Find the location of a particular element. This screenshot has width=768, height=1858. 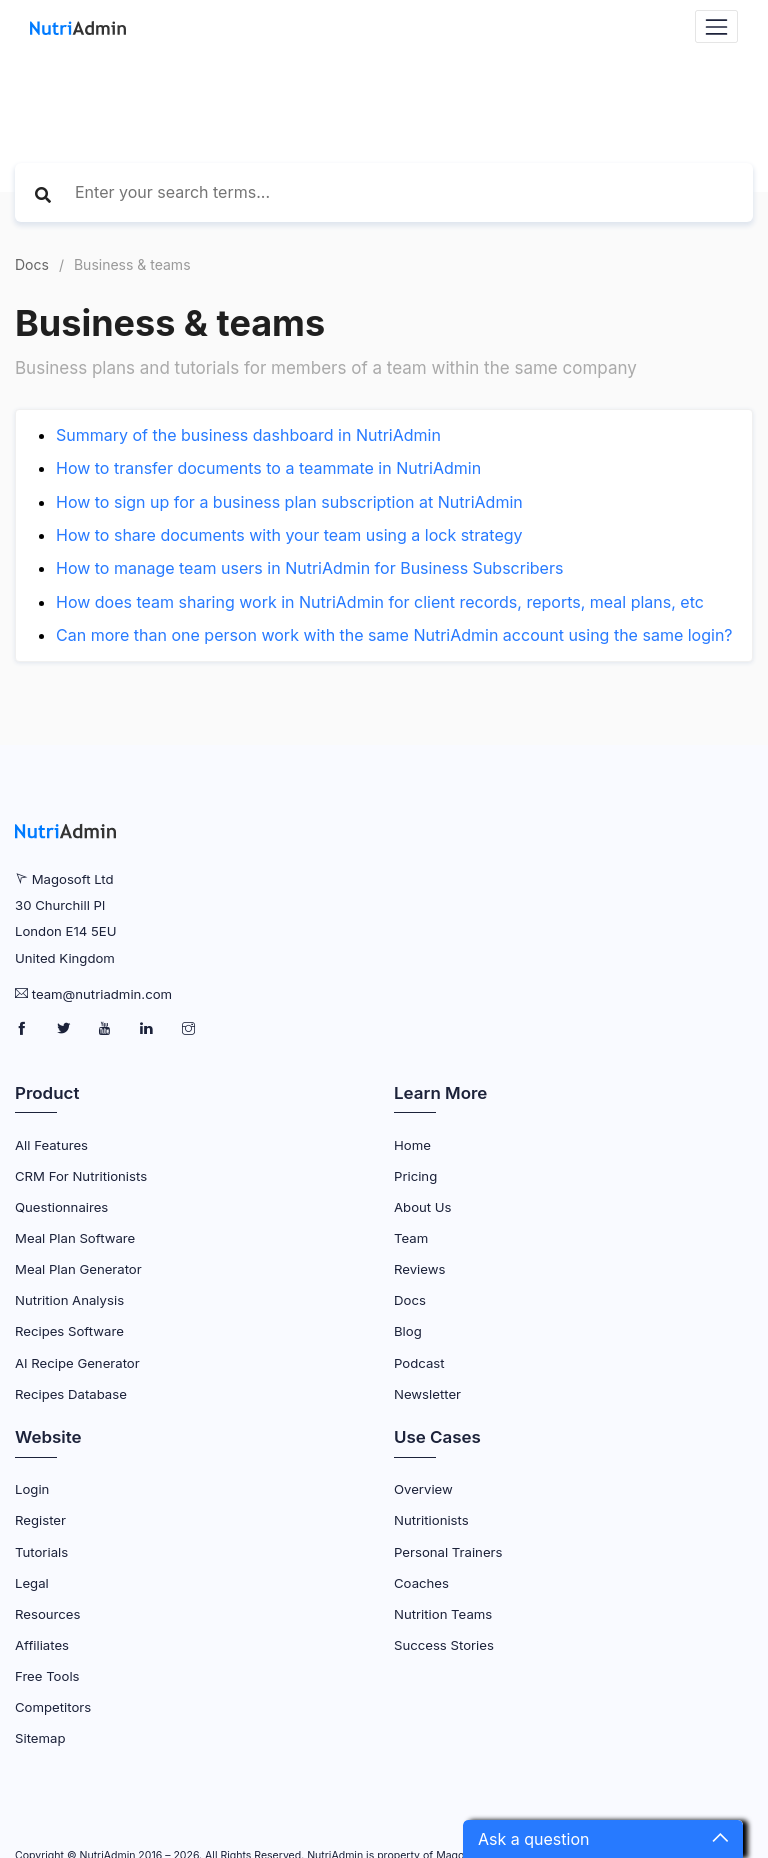

Success Stories is located at coordinates (444, 1645).